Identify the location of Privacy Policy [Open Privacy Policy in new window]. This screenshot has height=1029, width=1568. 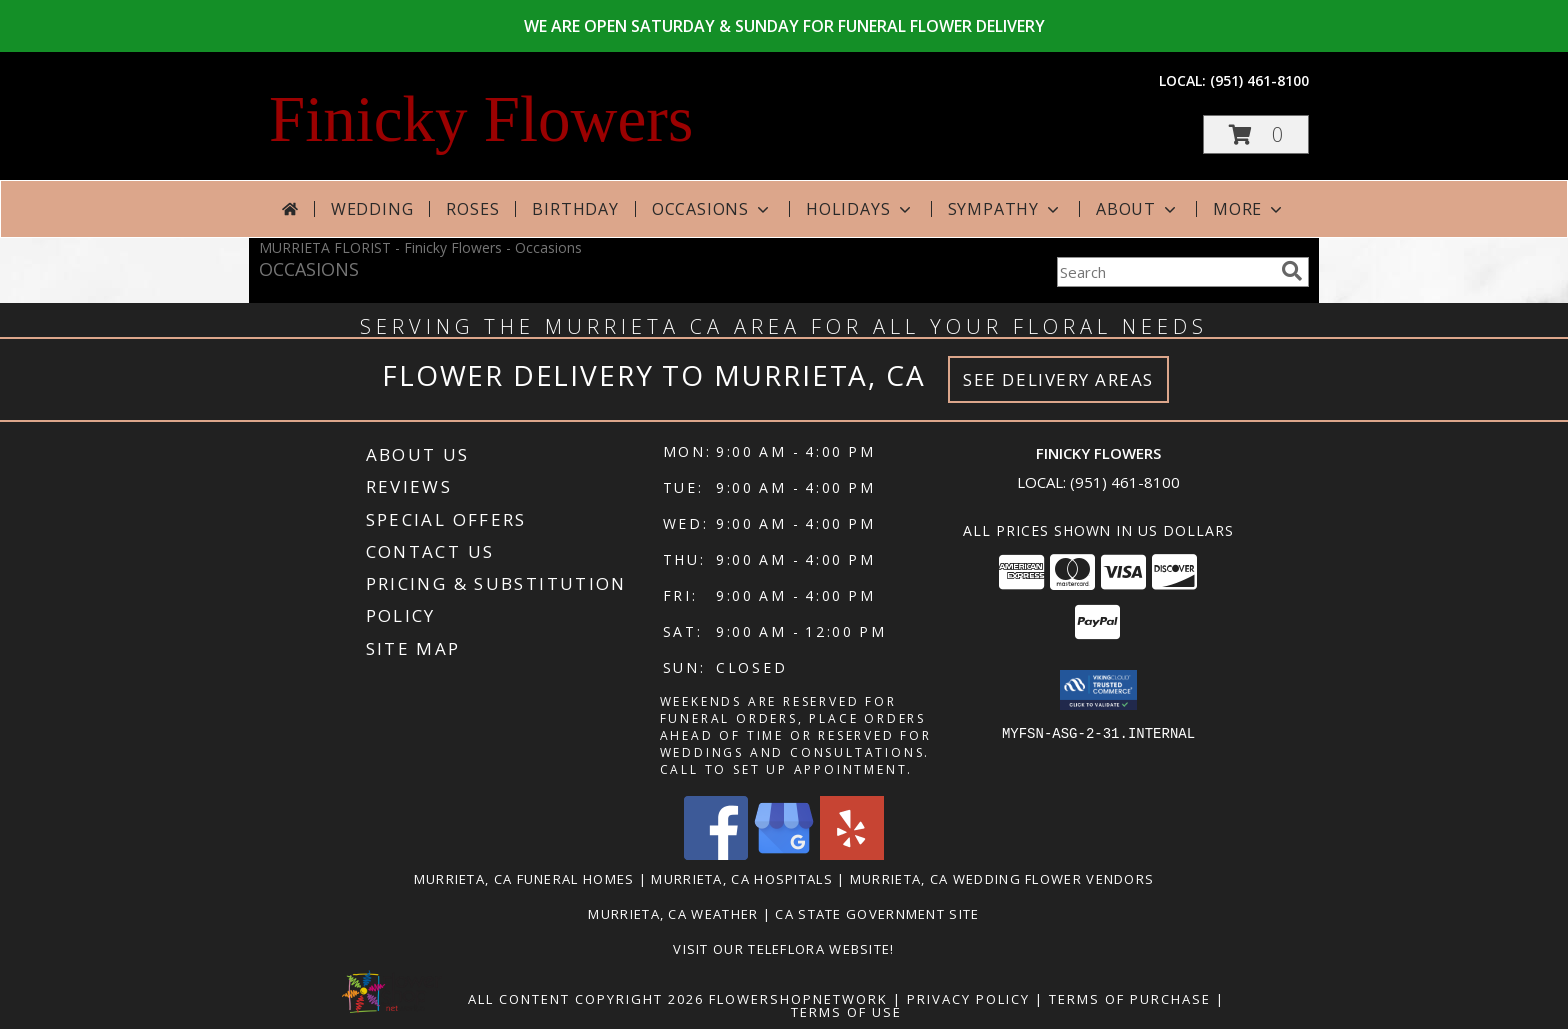
(968, 999).